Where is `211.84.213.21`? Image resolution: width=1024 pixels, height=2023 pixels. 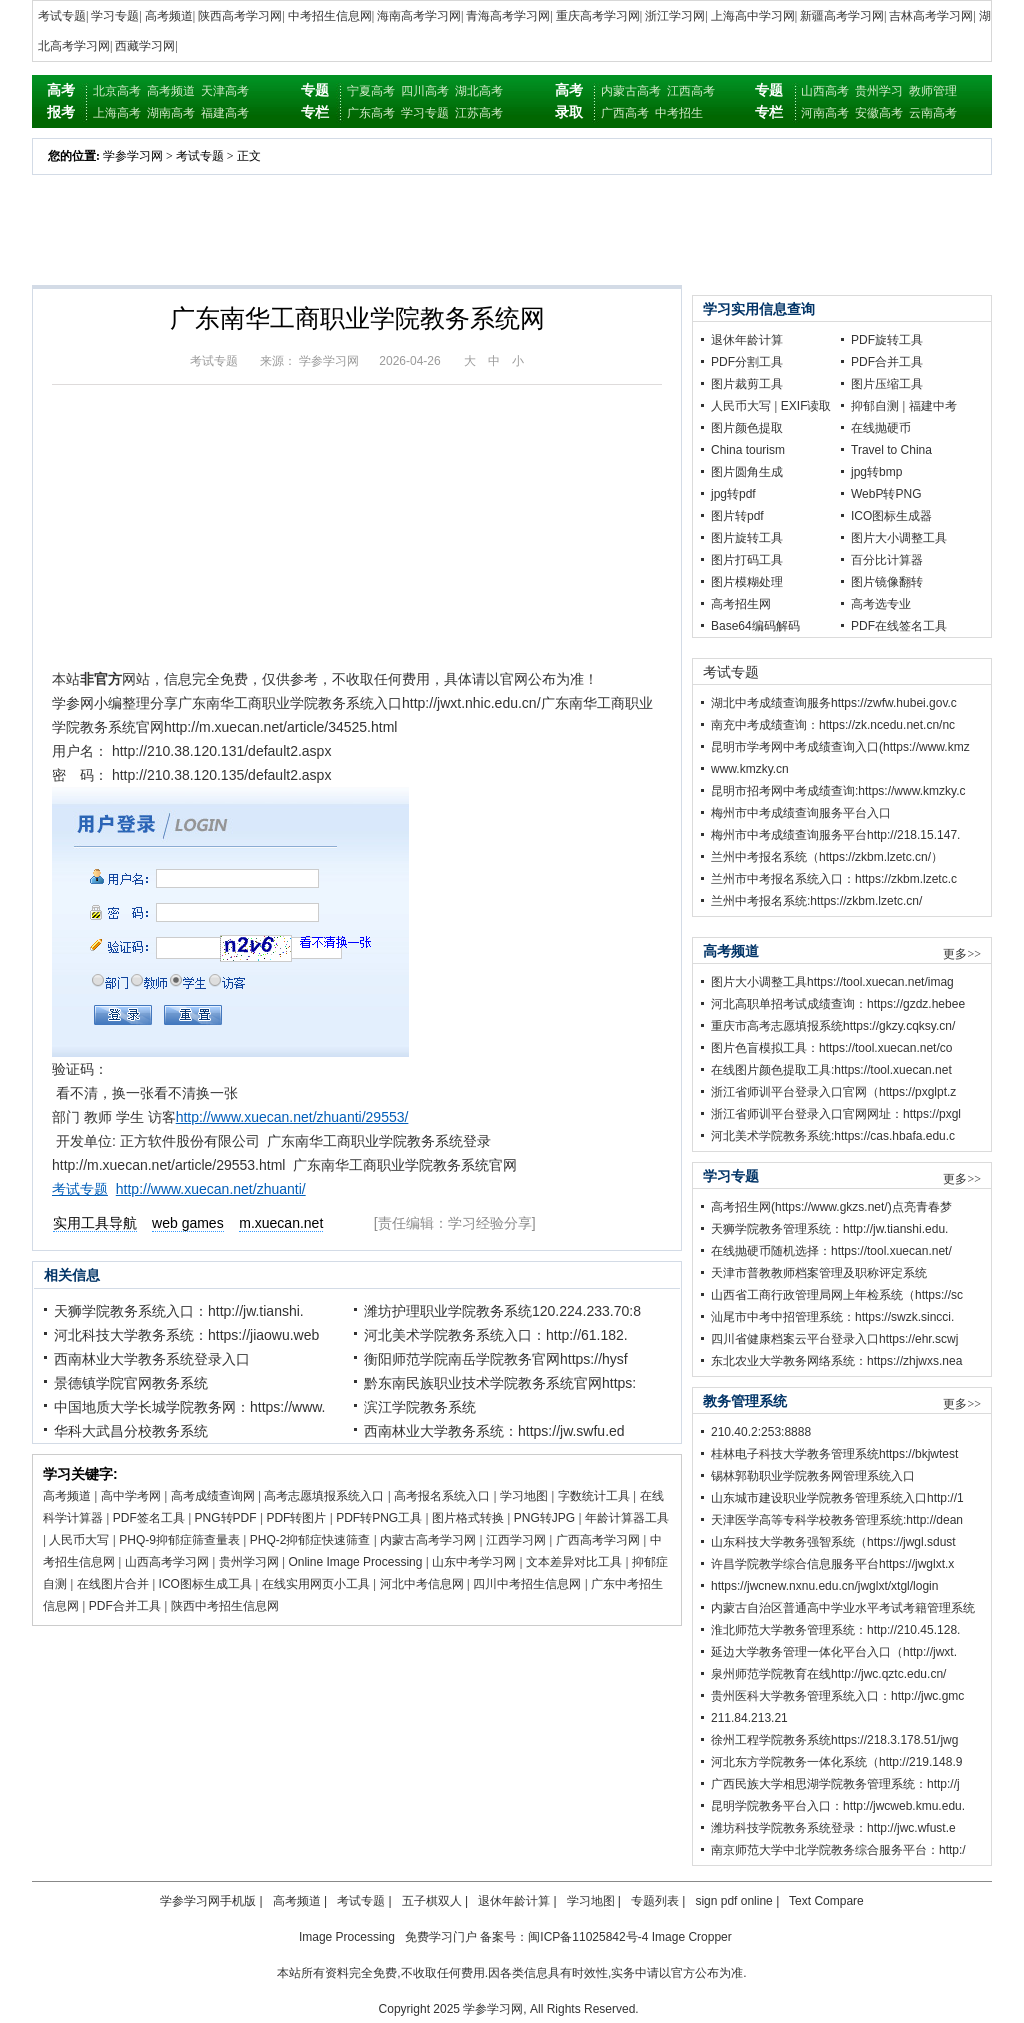
211.84.213.21 is located at coordinates (749, 1718).